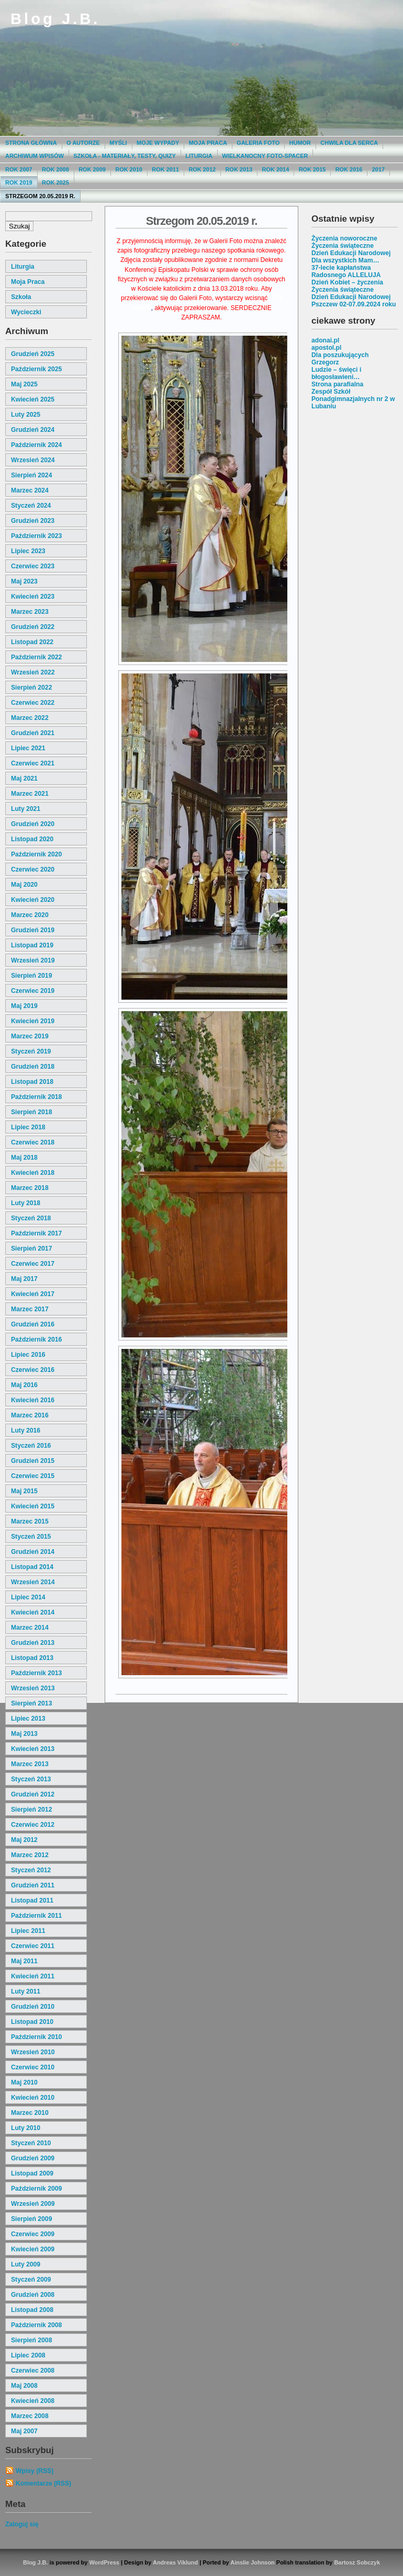 This screenshot has height=2576, width=403. Describe the element at coordinates (300, 143) in the screenshot. I see `Humor` at that location.